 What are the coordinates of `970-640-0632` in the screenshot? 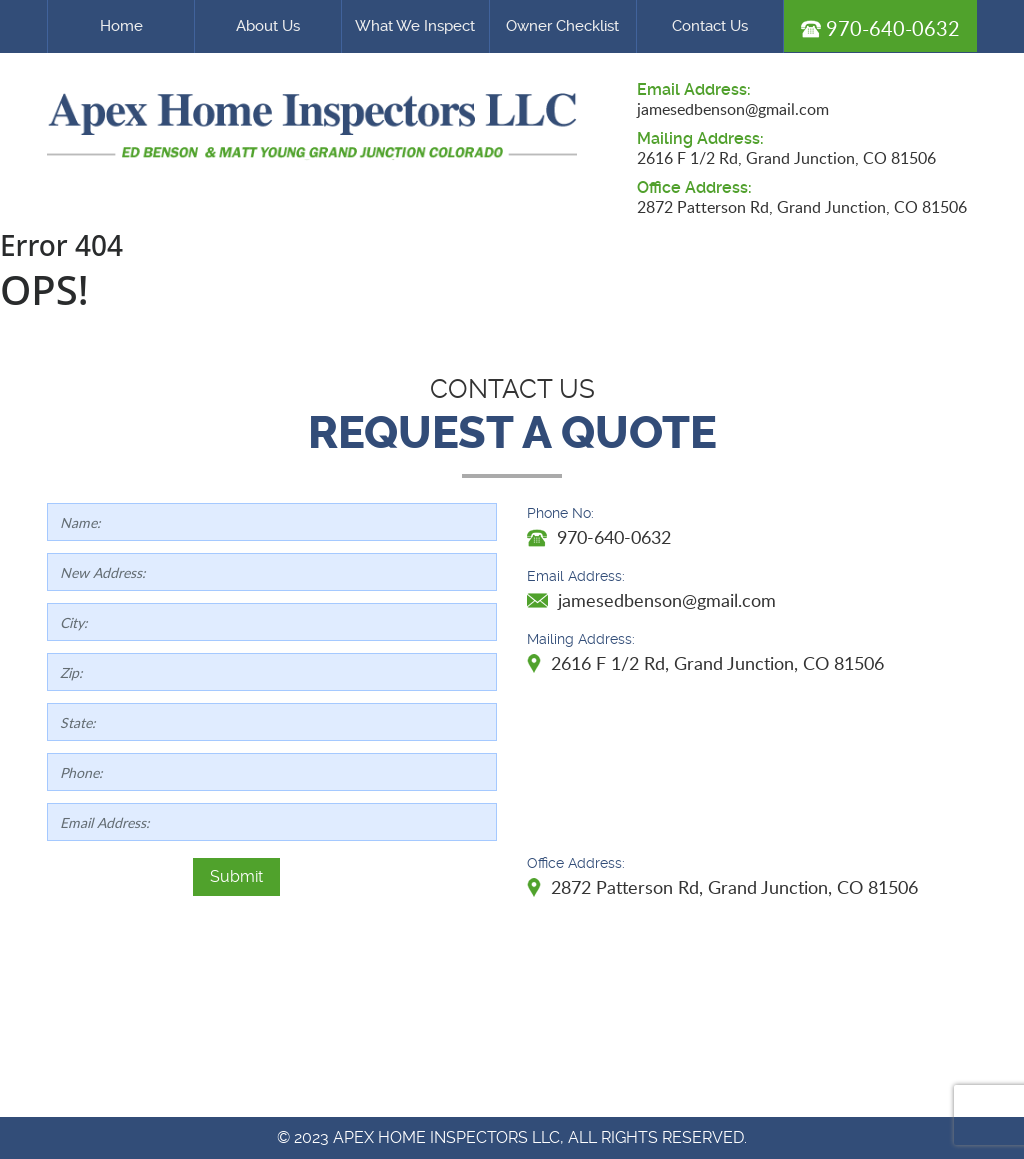 It's located at (880, 28).